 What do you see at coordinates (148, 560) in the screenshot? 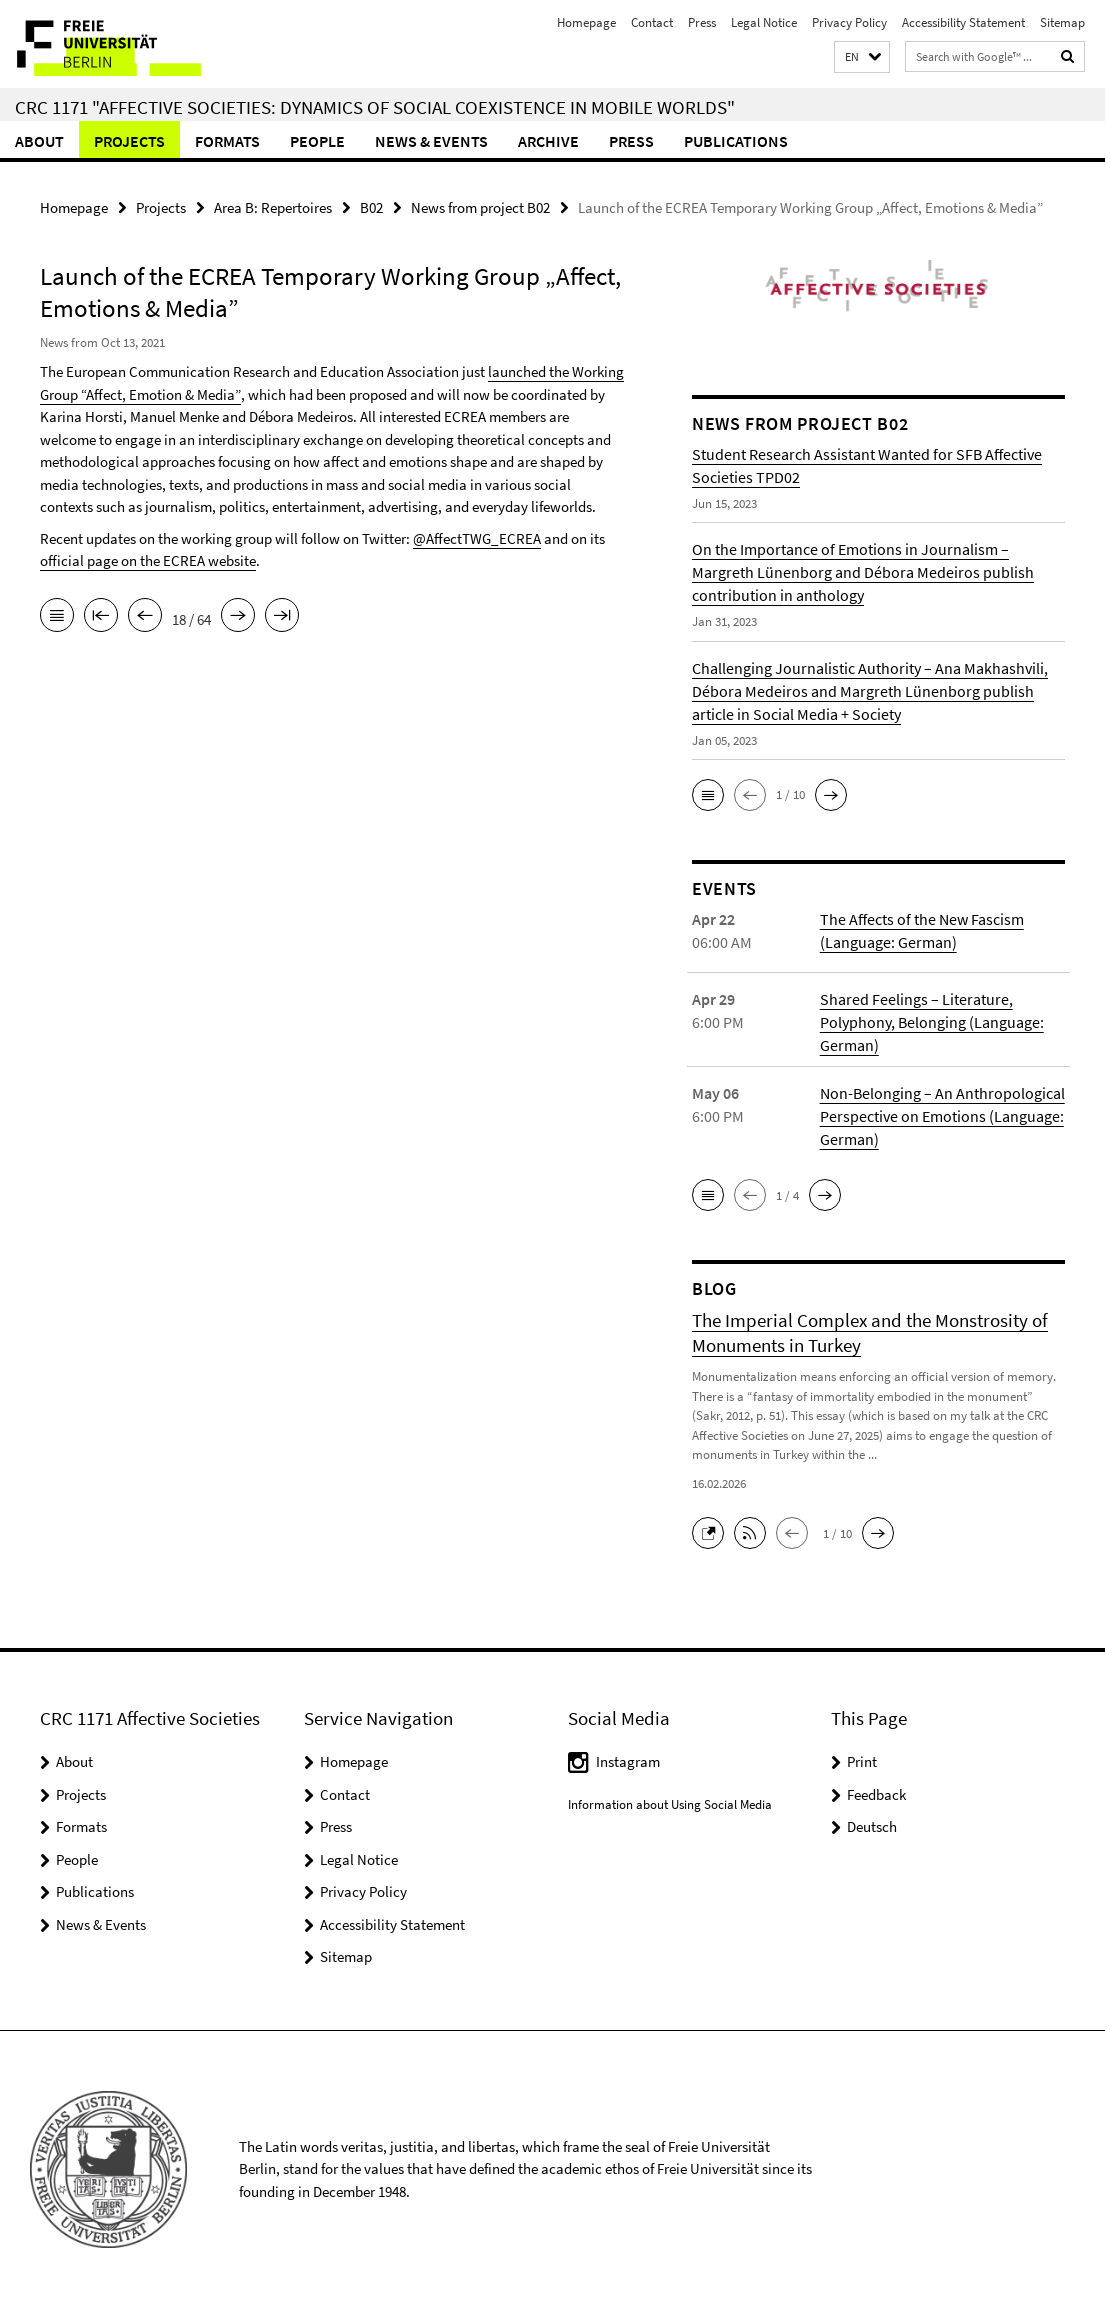
I see `official page on the ECREA website` at bounding box center [148, 560].